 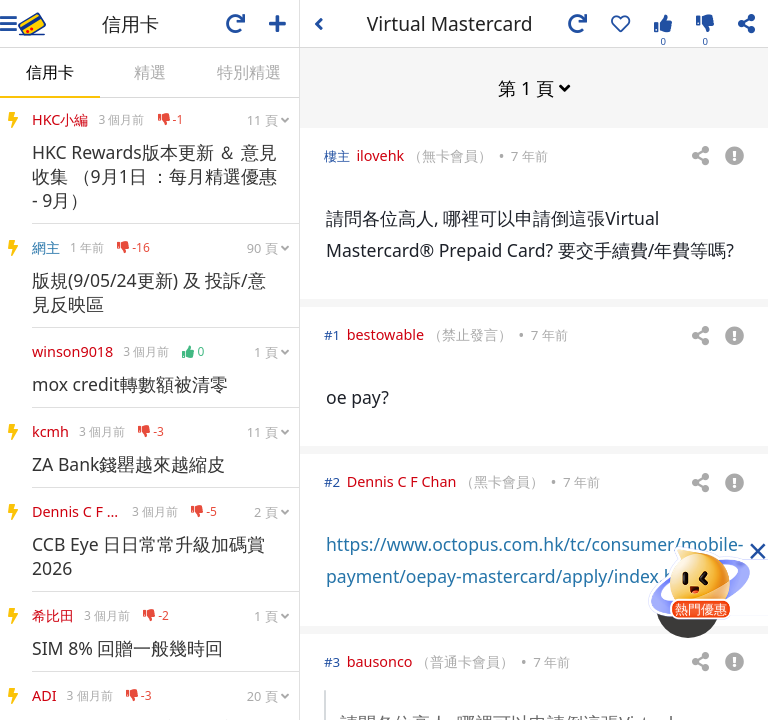 What do you see at coordinates (380, 660) in the screenshot?
I see `bausonco` at bounding box center [380, 660].